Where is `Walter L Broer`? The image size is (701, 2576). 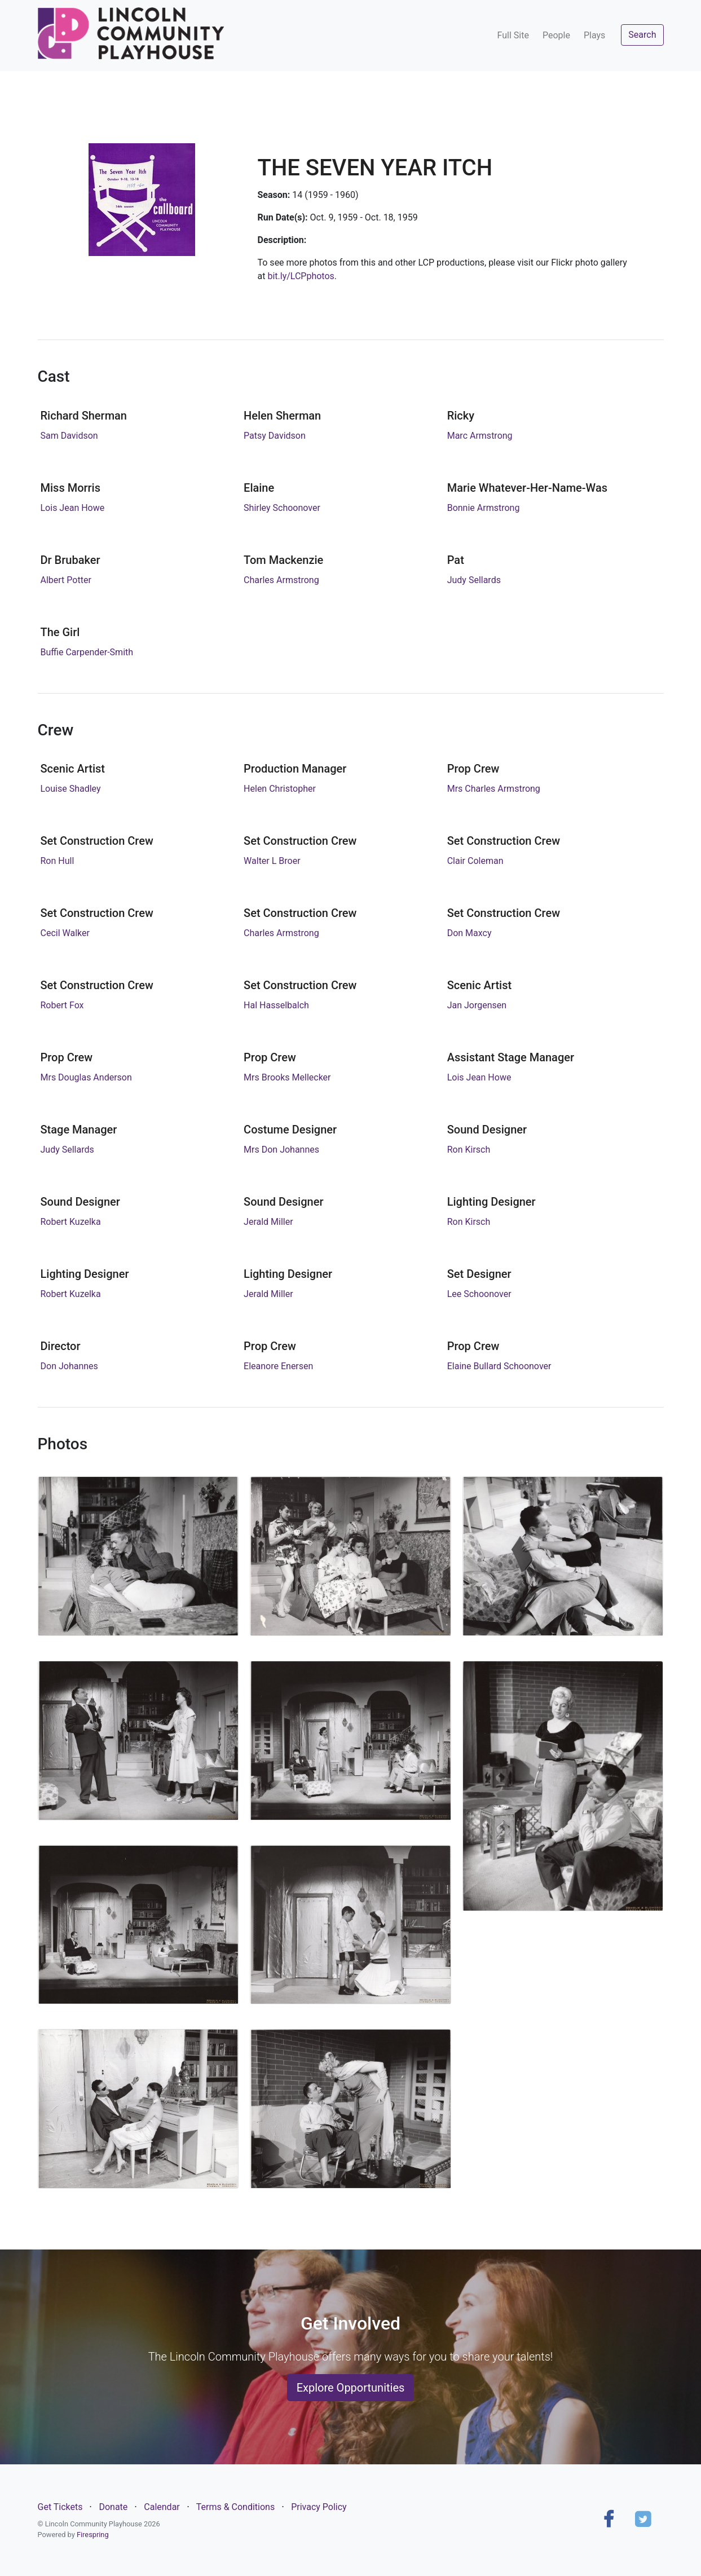 Walter L Broer is located at coordinates (272, 860).